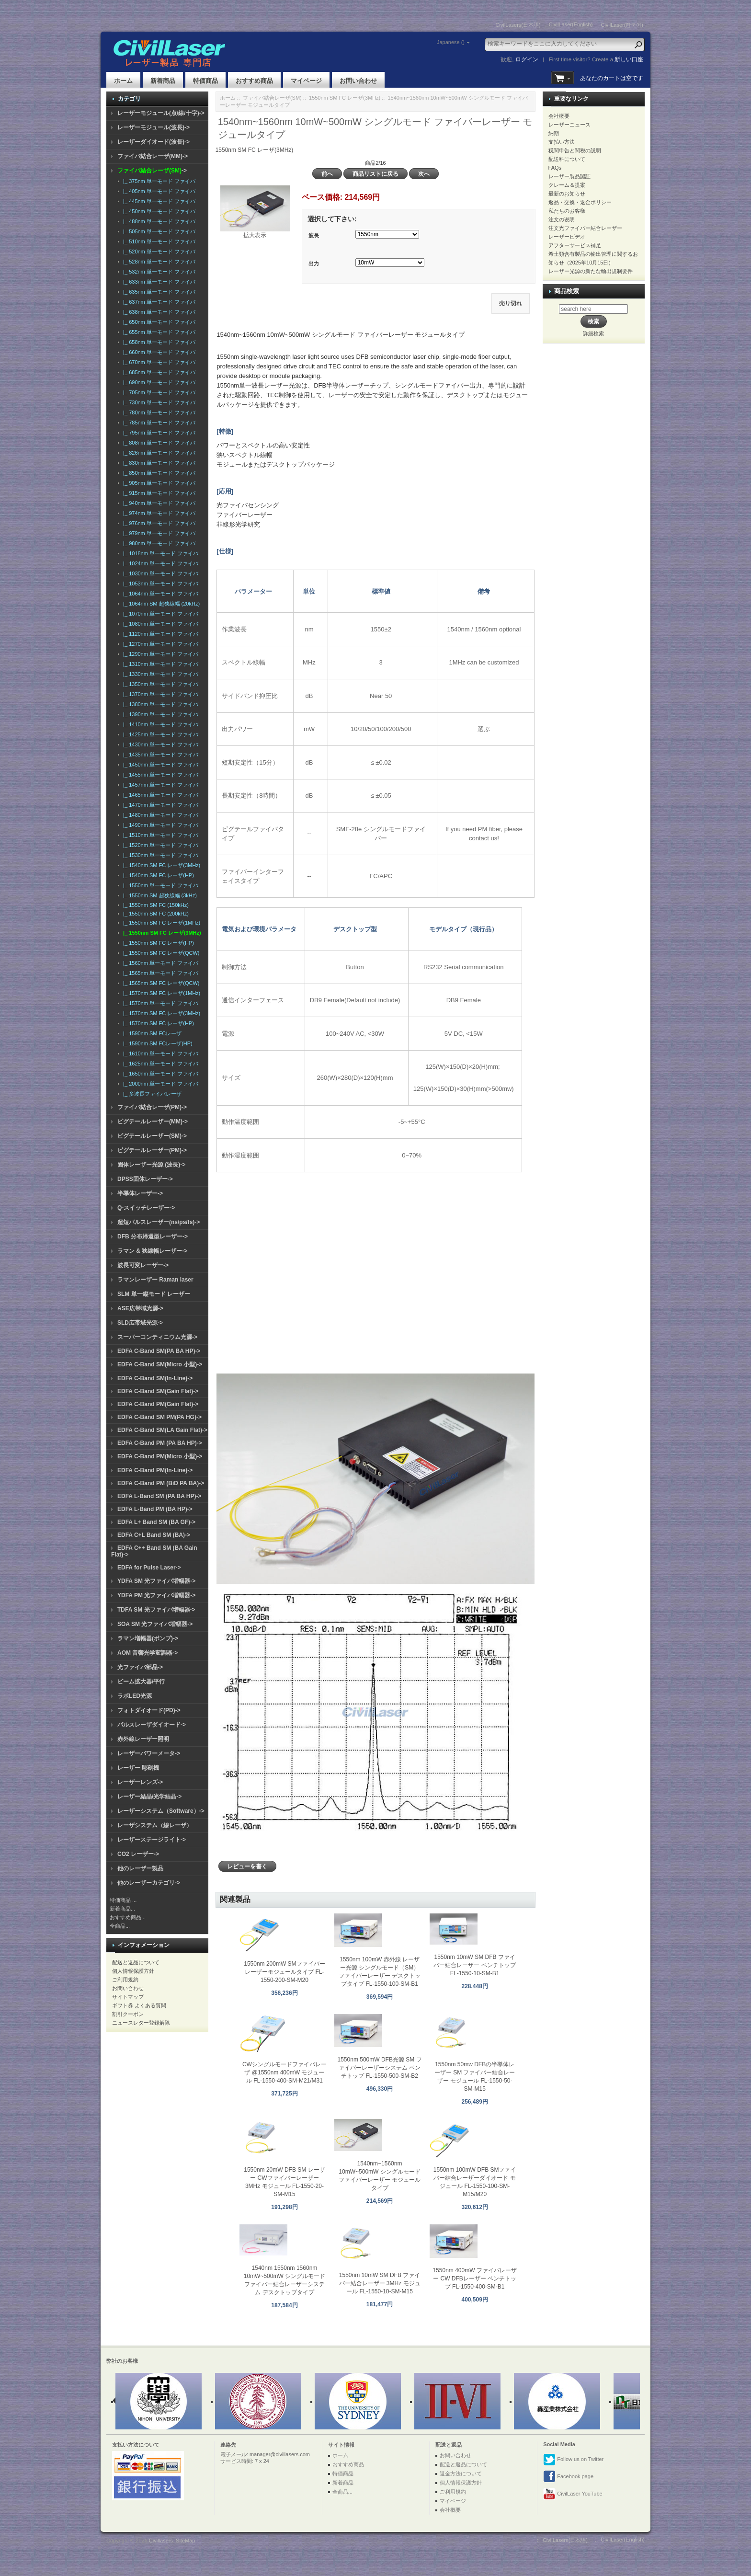  What do you see at coordinates (157, 241) in the screenshot?
I see `|_ 510nm 単一モード ファイバ` at bounding box center [157, 241].